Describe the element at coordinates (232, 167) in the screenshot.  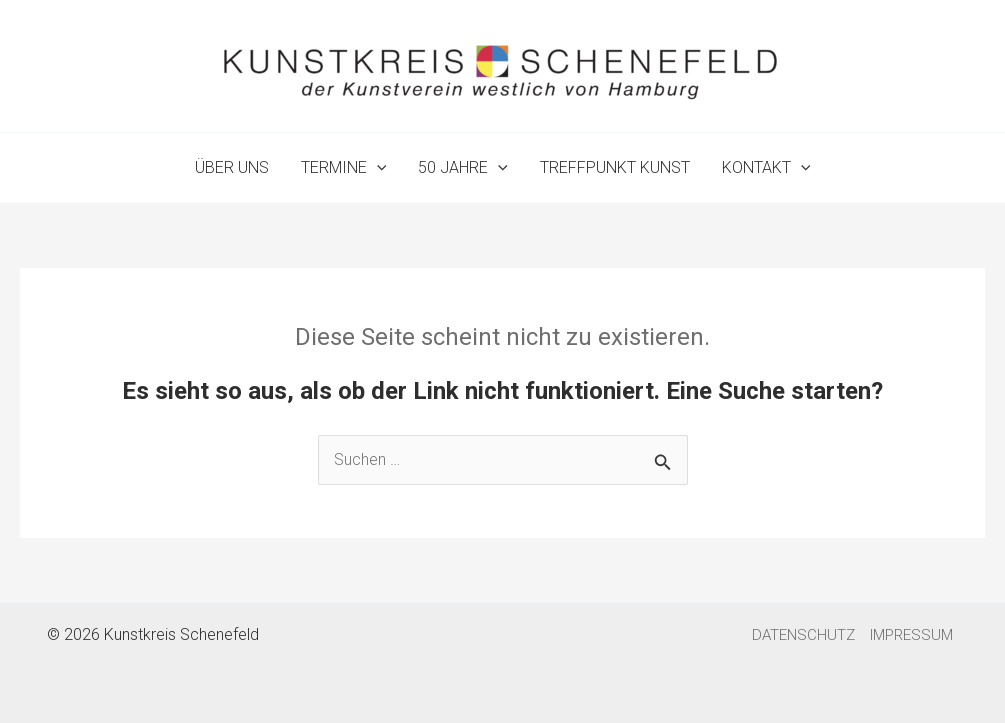
I see `ÜBER UNS` at that location.